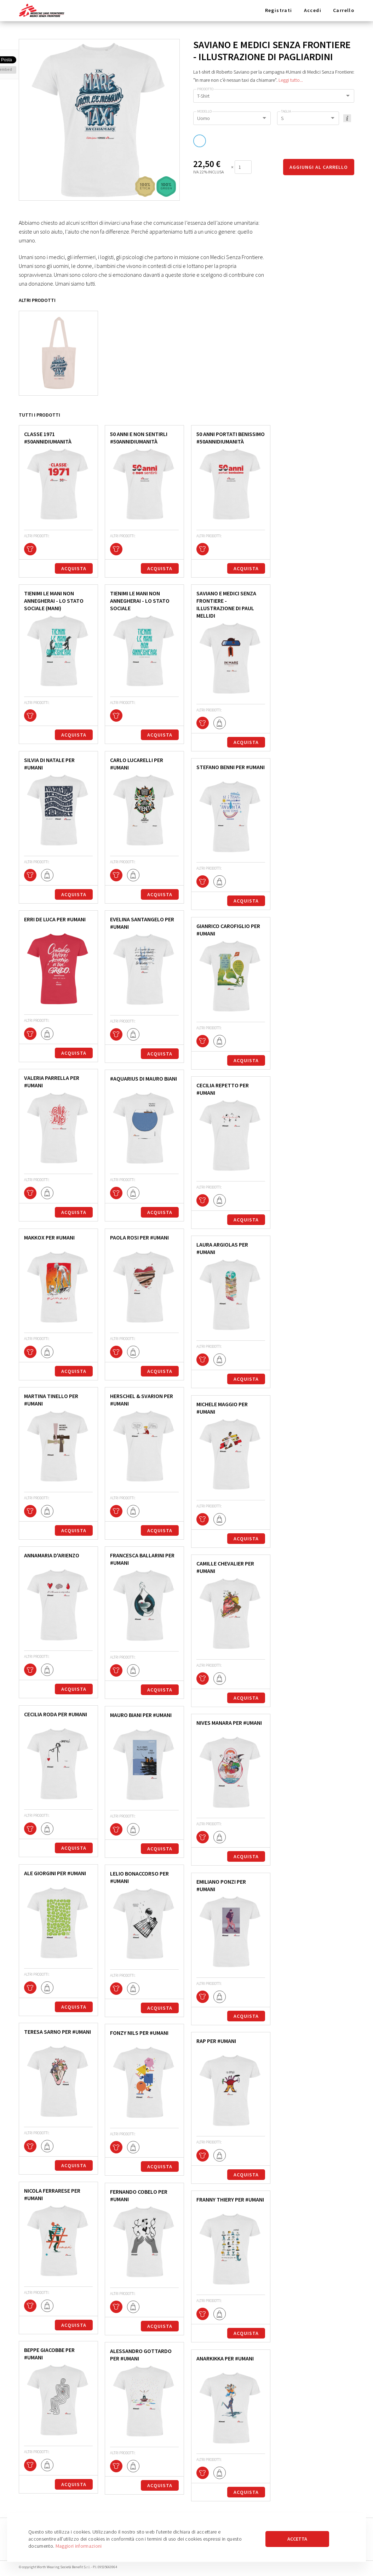 The width and height of the screenshot is (373, 2576). Describe the element at coordinates (278, 10) in the screenshot. I see `Registrati` at that location.